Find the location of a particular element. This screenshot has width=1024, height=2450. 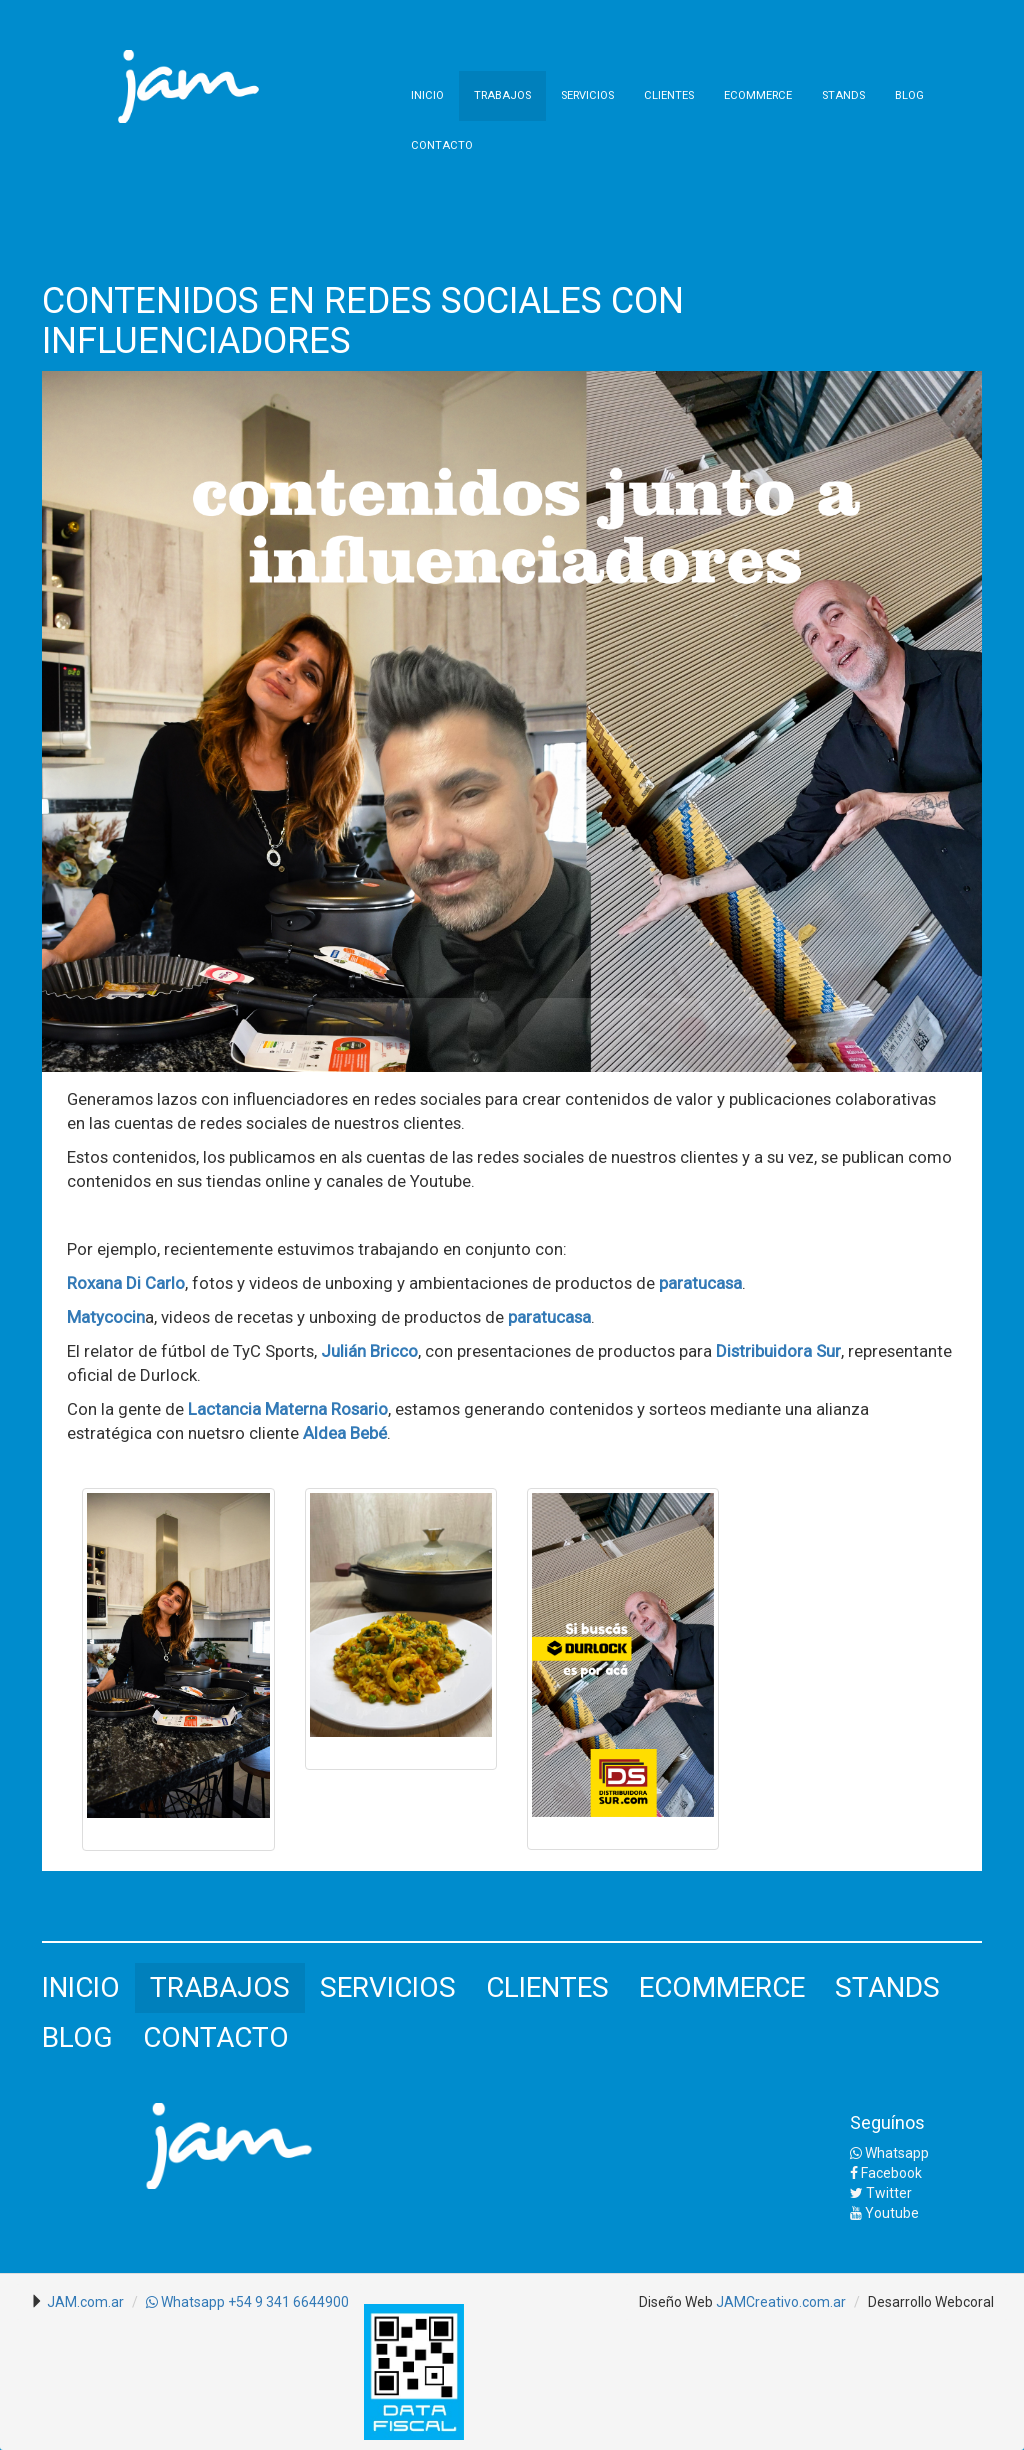

STANDS is located at coordinates (843, 95).